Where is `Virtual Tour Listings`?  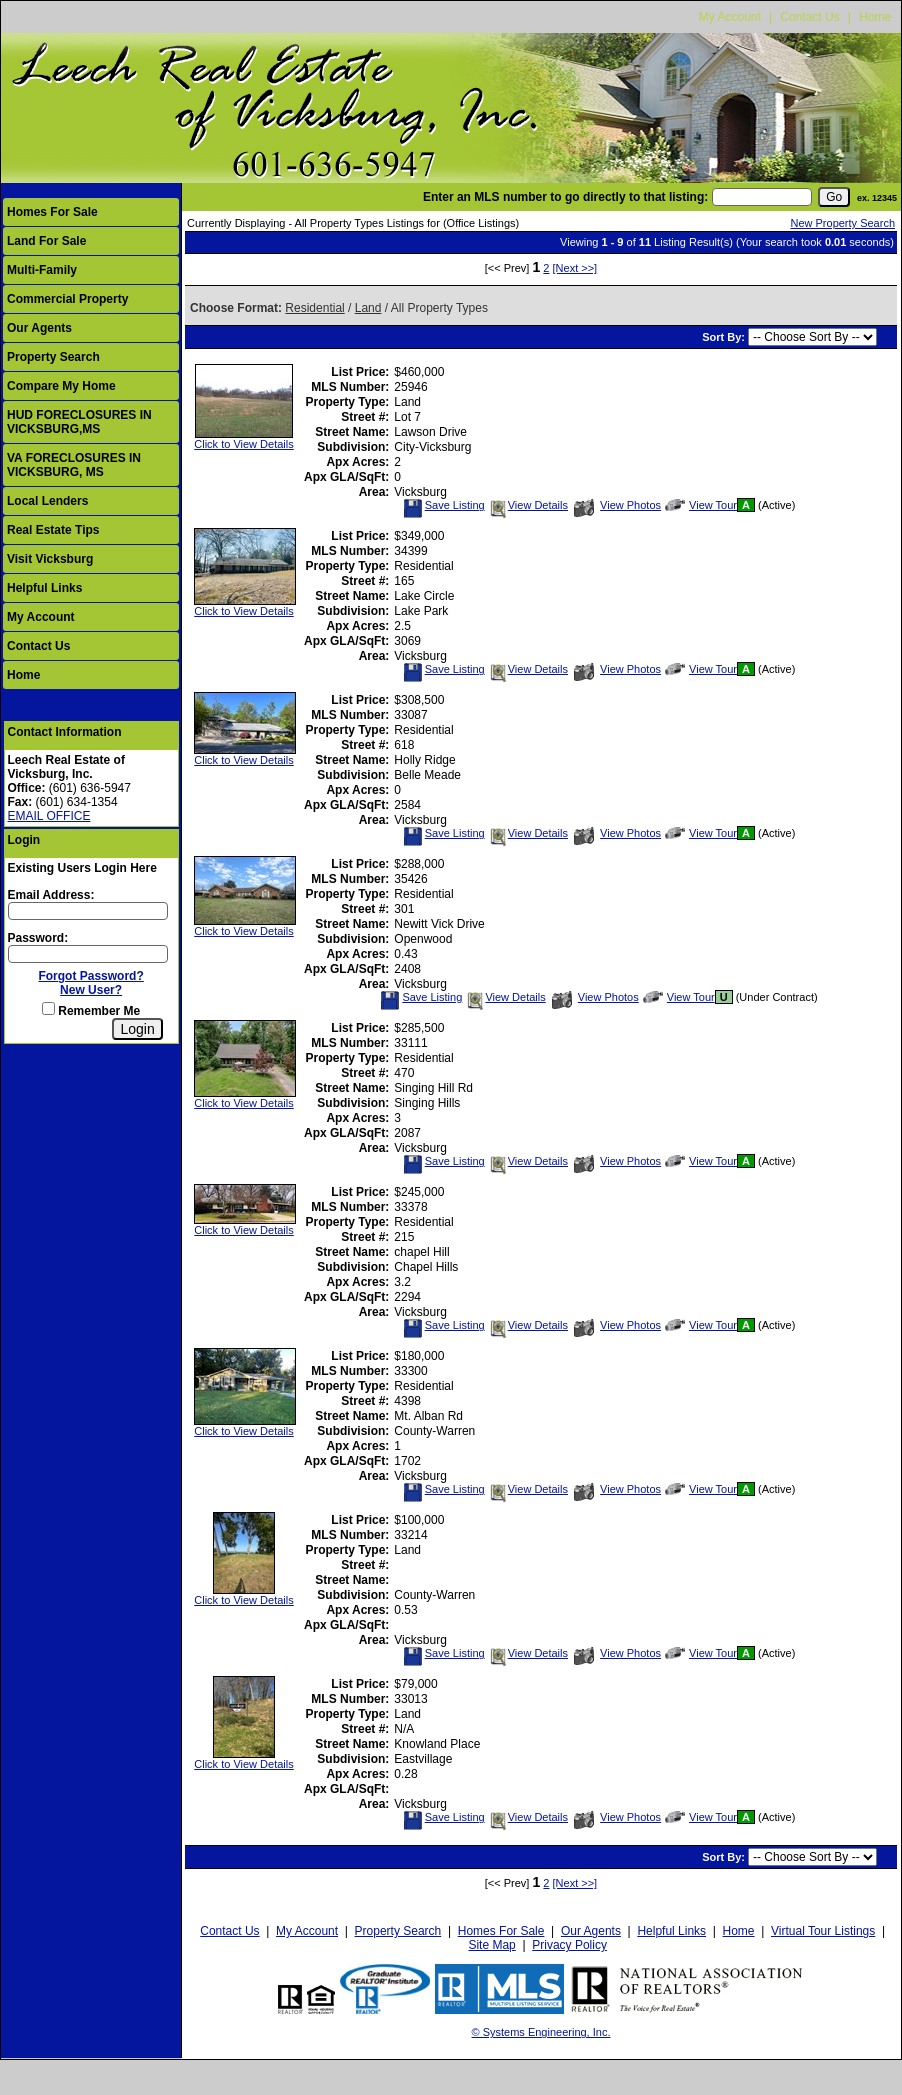
Virtual Tour Listings is located at coordinates (823, 1931).